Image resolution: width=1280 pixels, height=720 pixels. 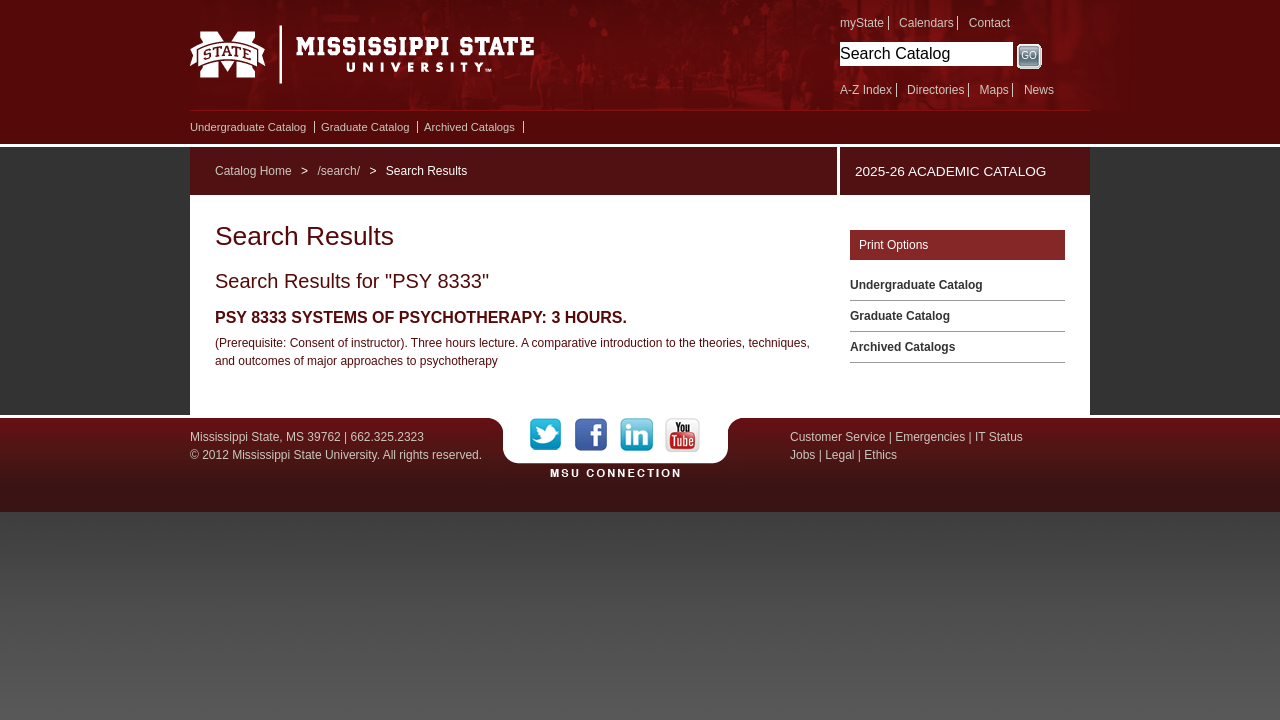 What do you see at coordinates (253, 171) in the screenshot?
I see `Catalog Home` at bounding box center [253, 171].